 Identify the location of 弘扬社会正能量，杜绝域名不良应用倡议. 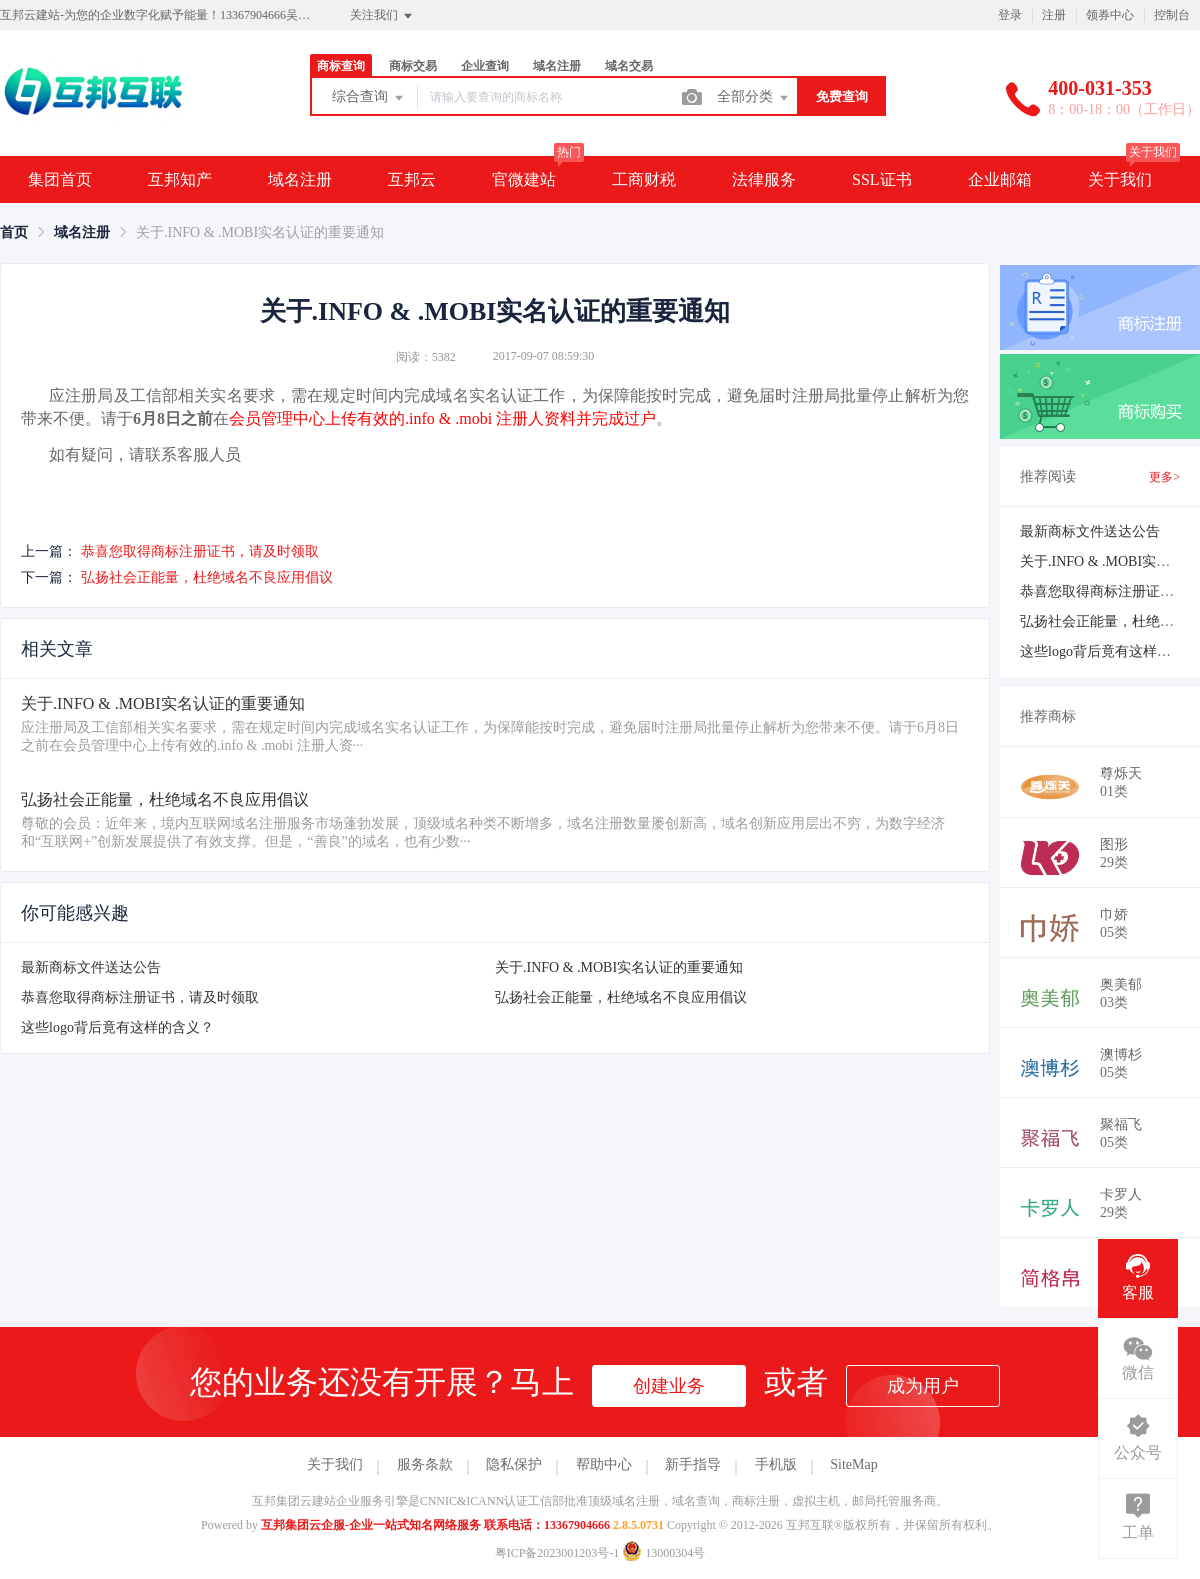
(207, 577).